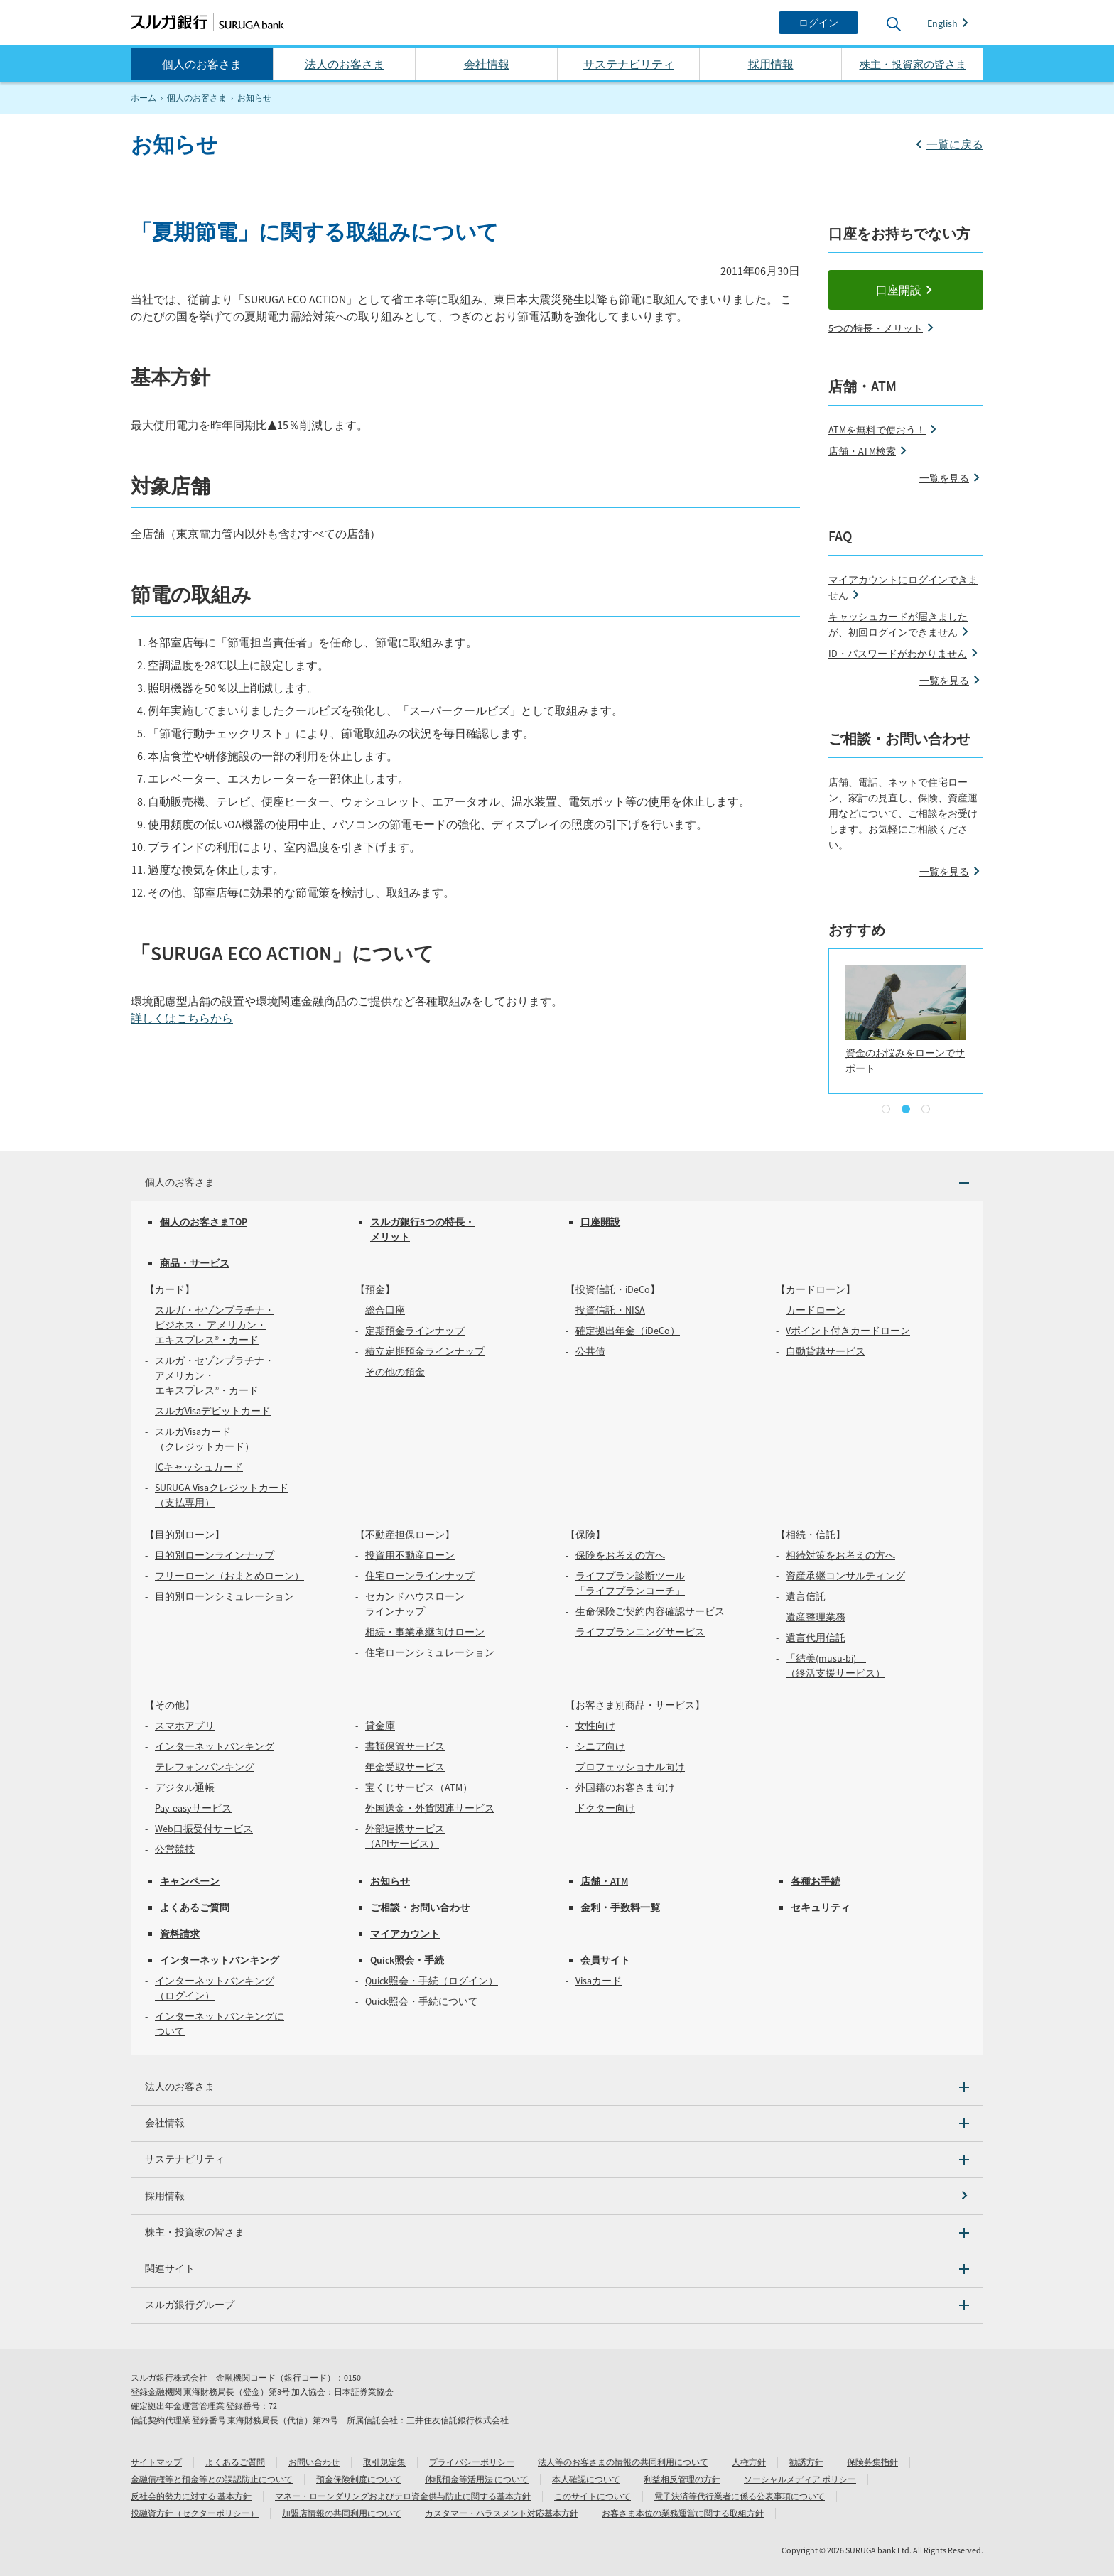 The width and height of the screenshot is (1114, 2576). Describe the element at coordinates (180, 1933) in the screenshot. I see `資料請求` at that location.